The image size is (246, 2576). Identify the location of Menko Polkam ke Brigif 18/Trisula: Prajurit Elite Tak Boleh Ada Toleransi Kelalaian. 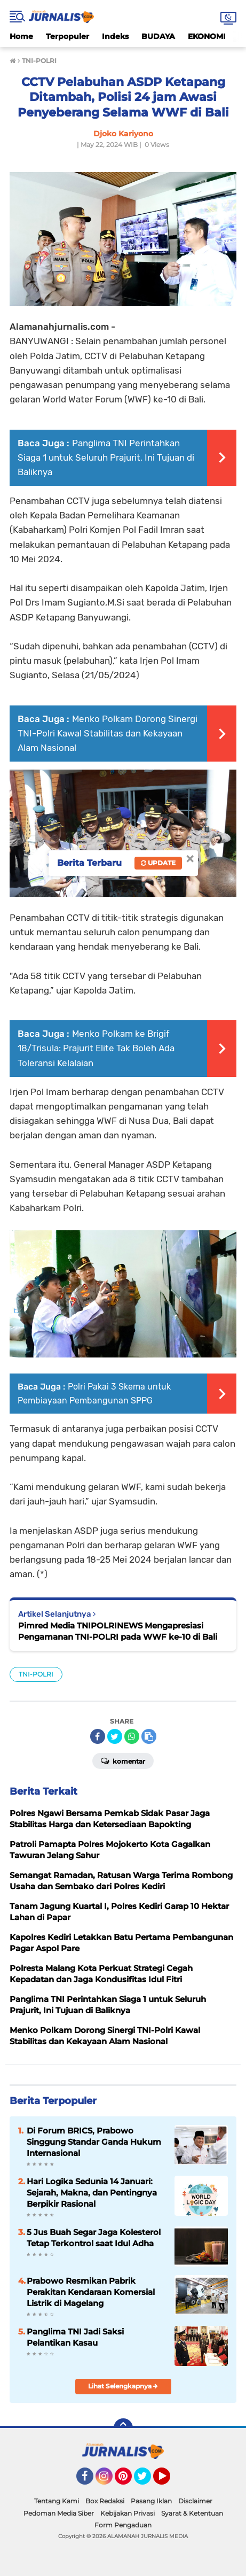
(96, 1048).